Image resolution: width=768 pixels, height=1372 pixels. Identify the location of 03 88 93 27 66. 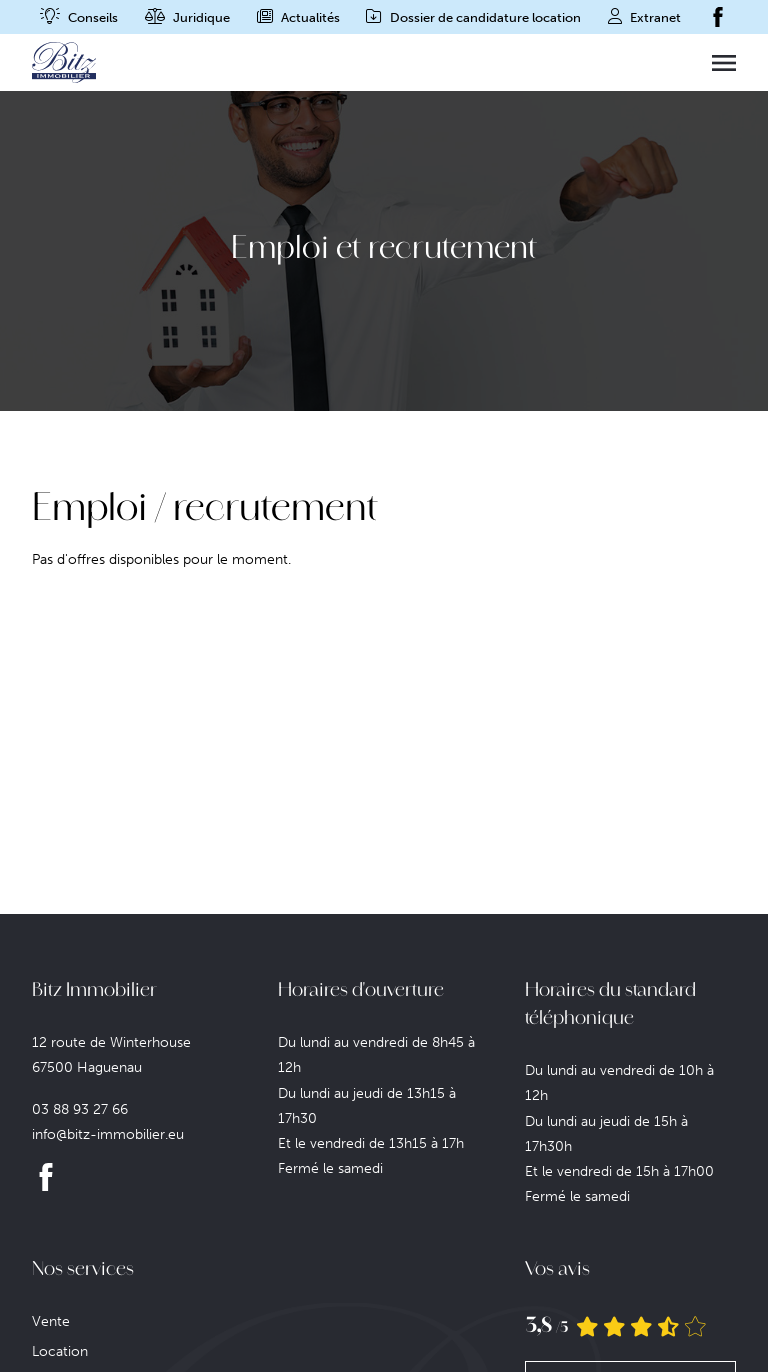
(80, 1109).